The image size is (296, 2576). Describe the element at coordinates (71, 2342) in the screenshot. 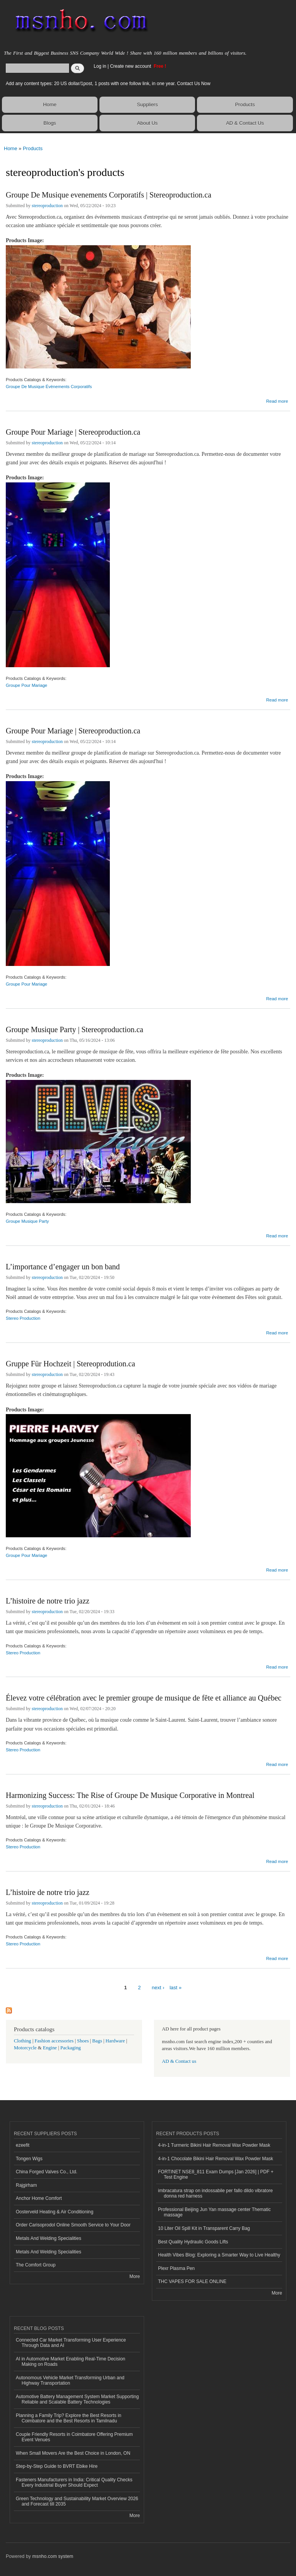

I see `Connected Car Market Transforming User Experience Through Data and AI` at that location.